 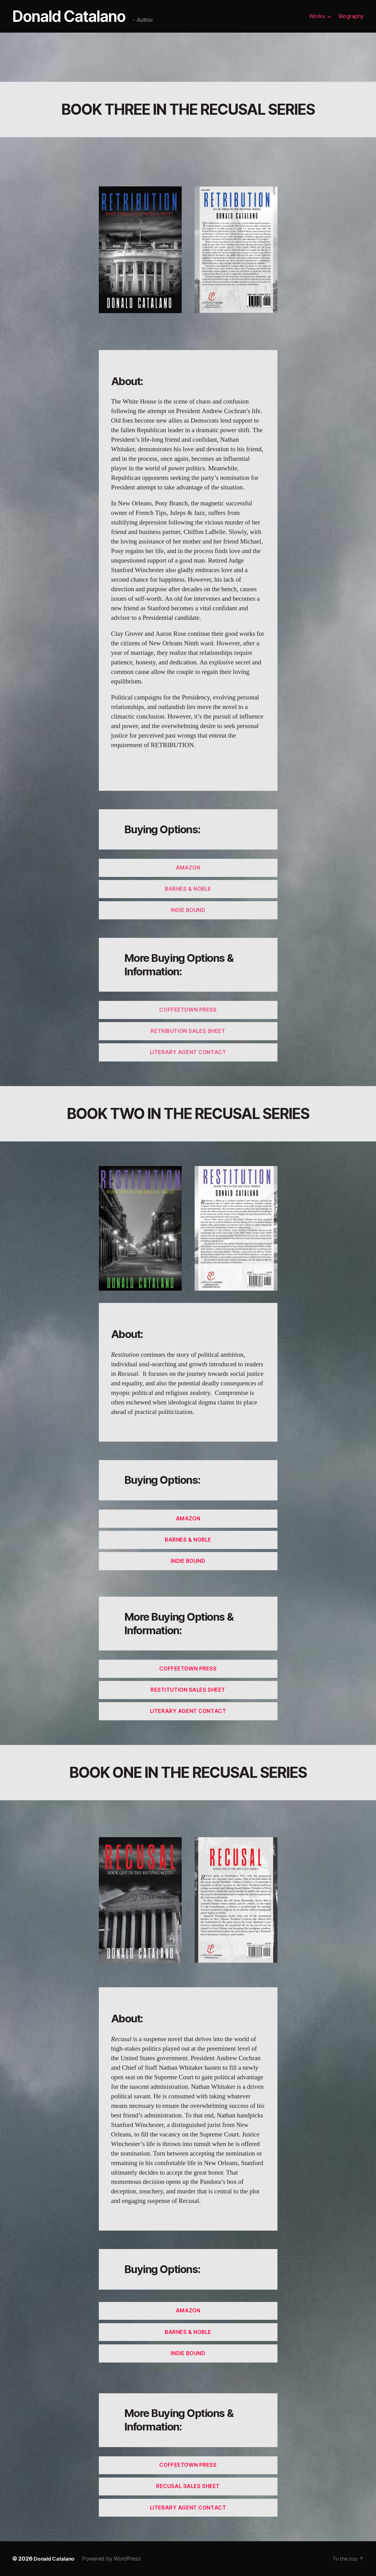 What do you see at coordinates (188, 1031) in the screenshot?
I see `RETRIBUTION SALES SHEET` at bounding box center [188, 1031].